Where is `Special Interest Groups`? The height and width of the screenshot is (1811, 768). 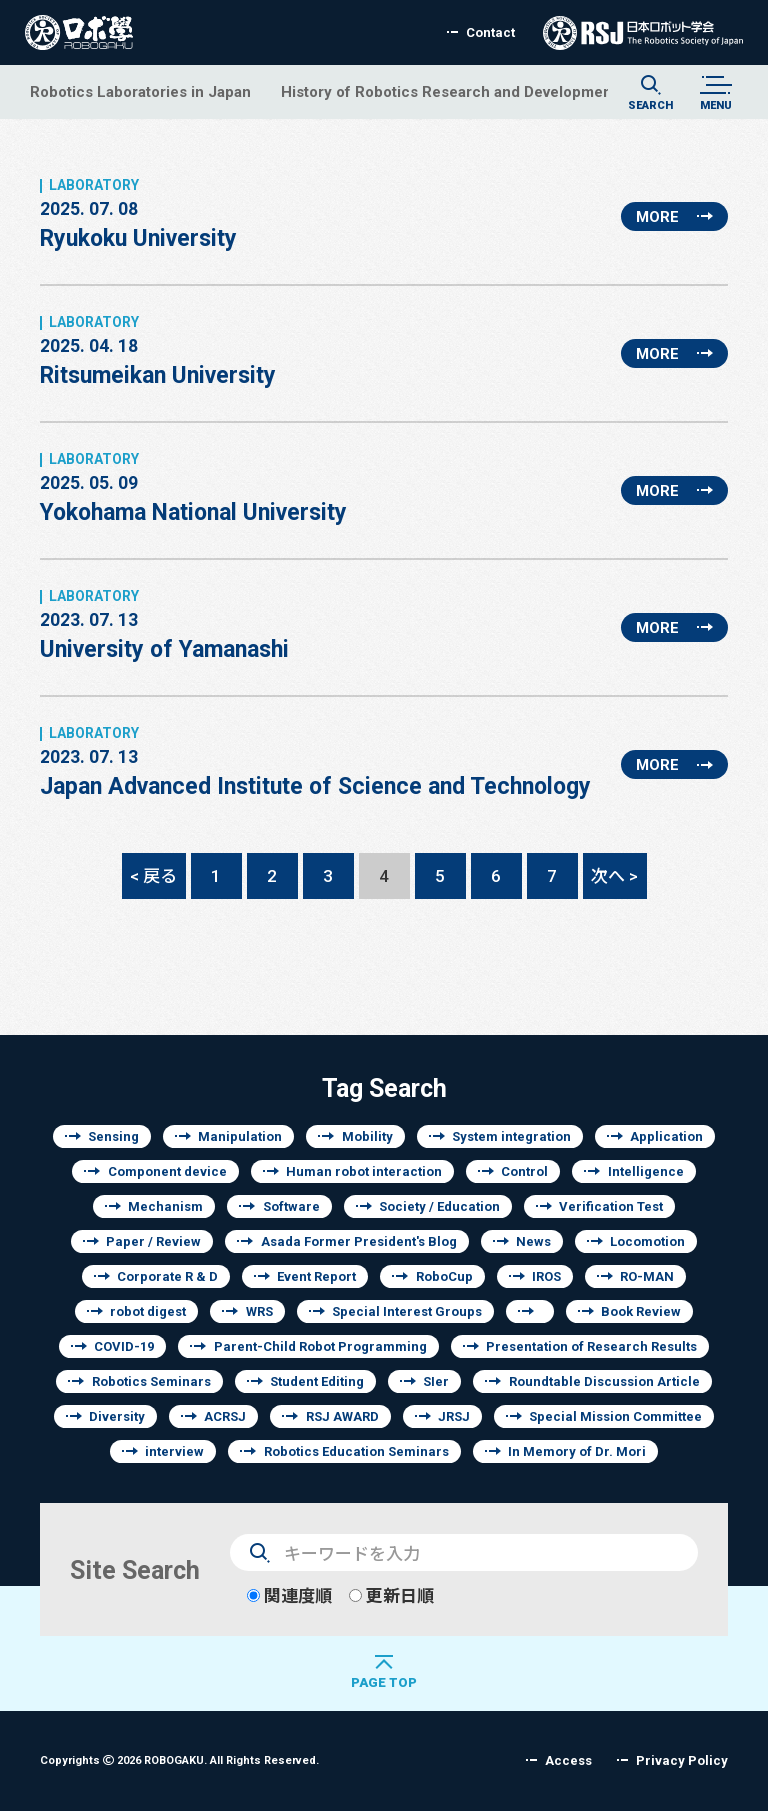
Special Interest Groups is located at coordinates (407, 1311).